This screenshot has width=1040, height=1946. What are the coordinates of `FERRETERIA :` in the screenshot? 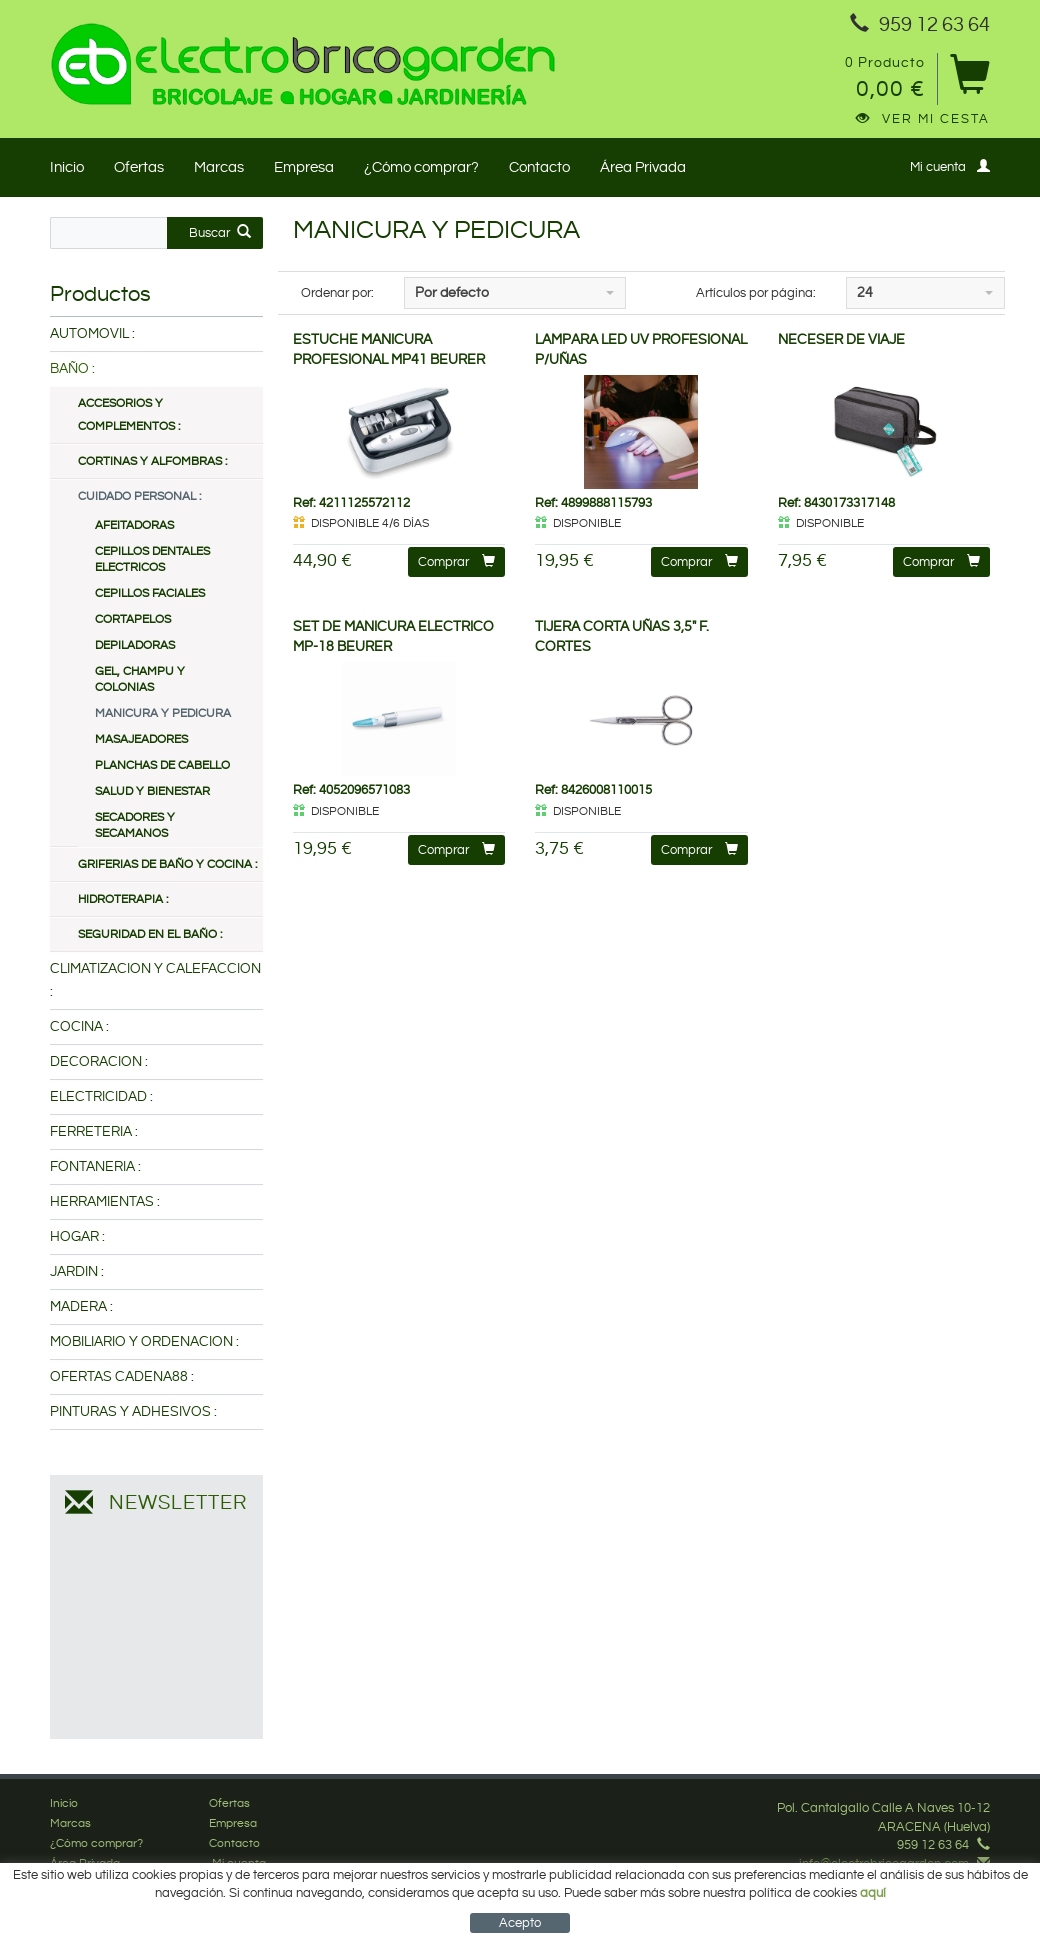 It's located at (94, 1132).